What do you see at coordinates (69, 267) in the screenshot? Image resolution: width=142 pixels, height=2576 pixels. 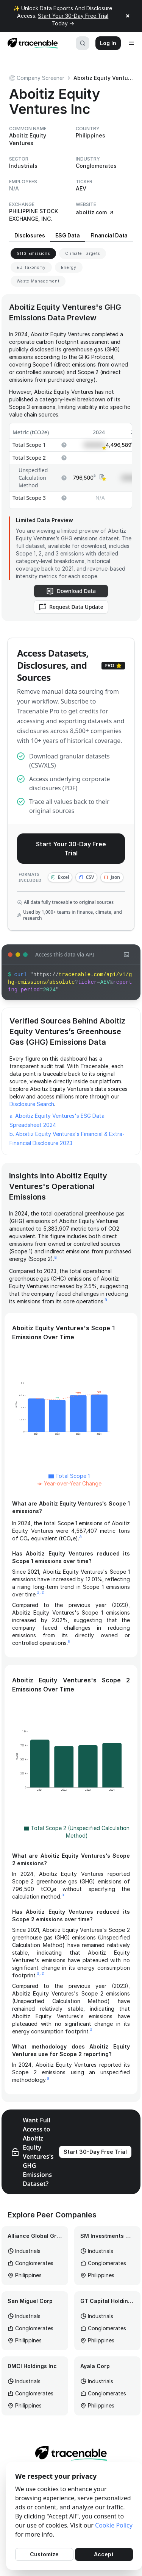 I see `[View Energy for Aboitiz Equity Ventures]` at bounding box center [69, 267].